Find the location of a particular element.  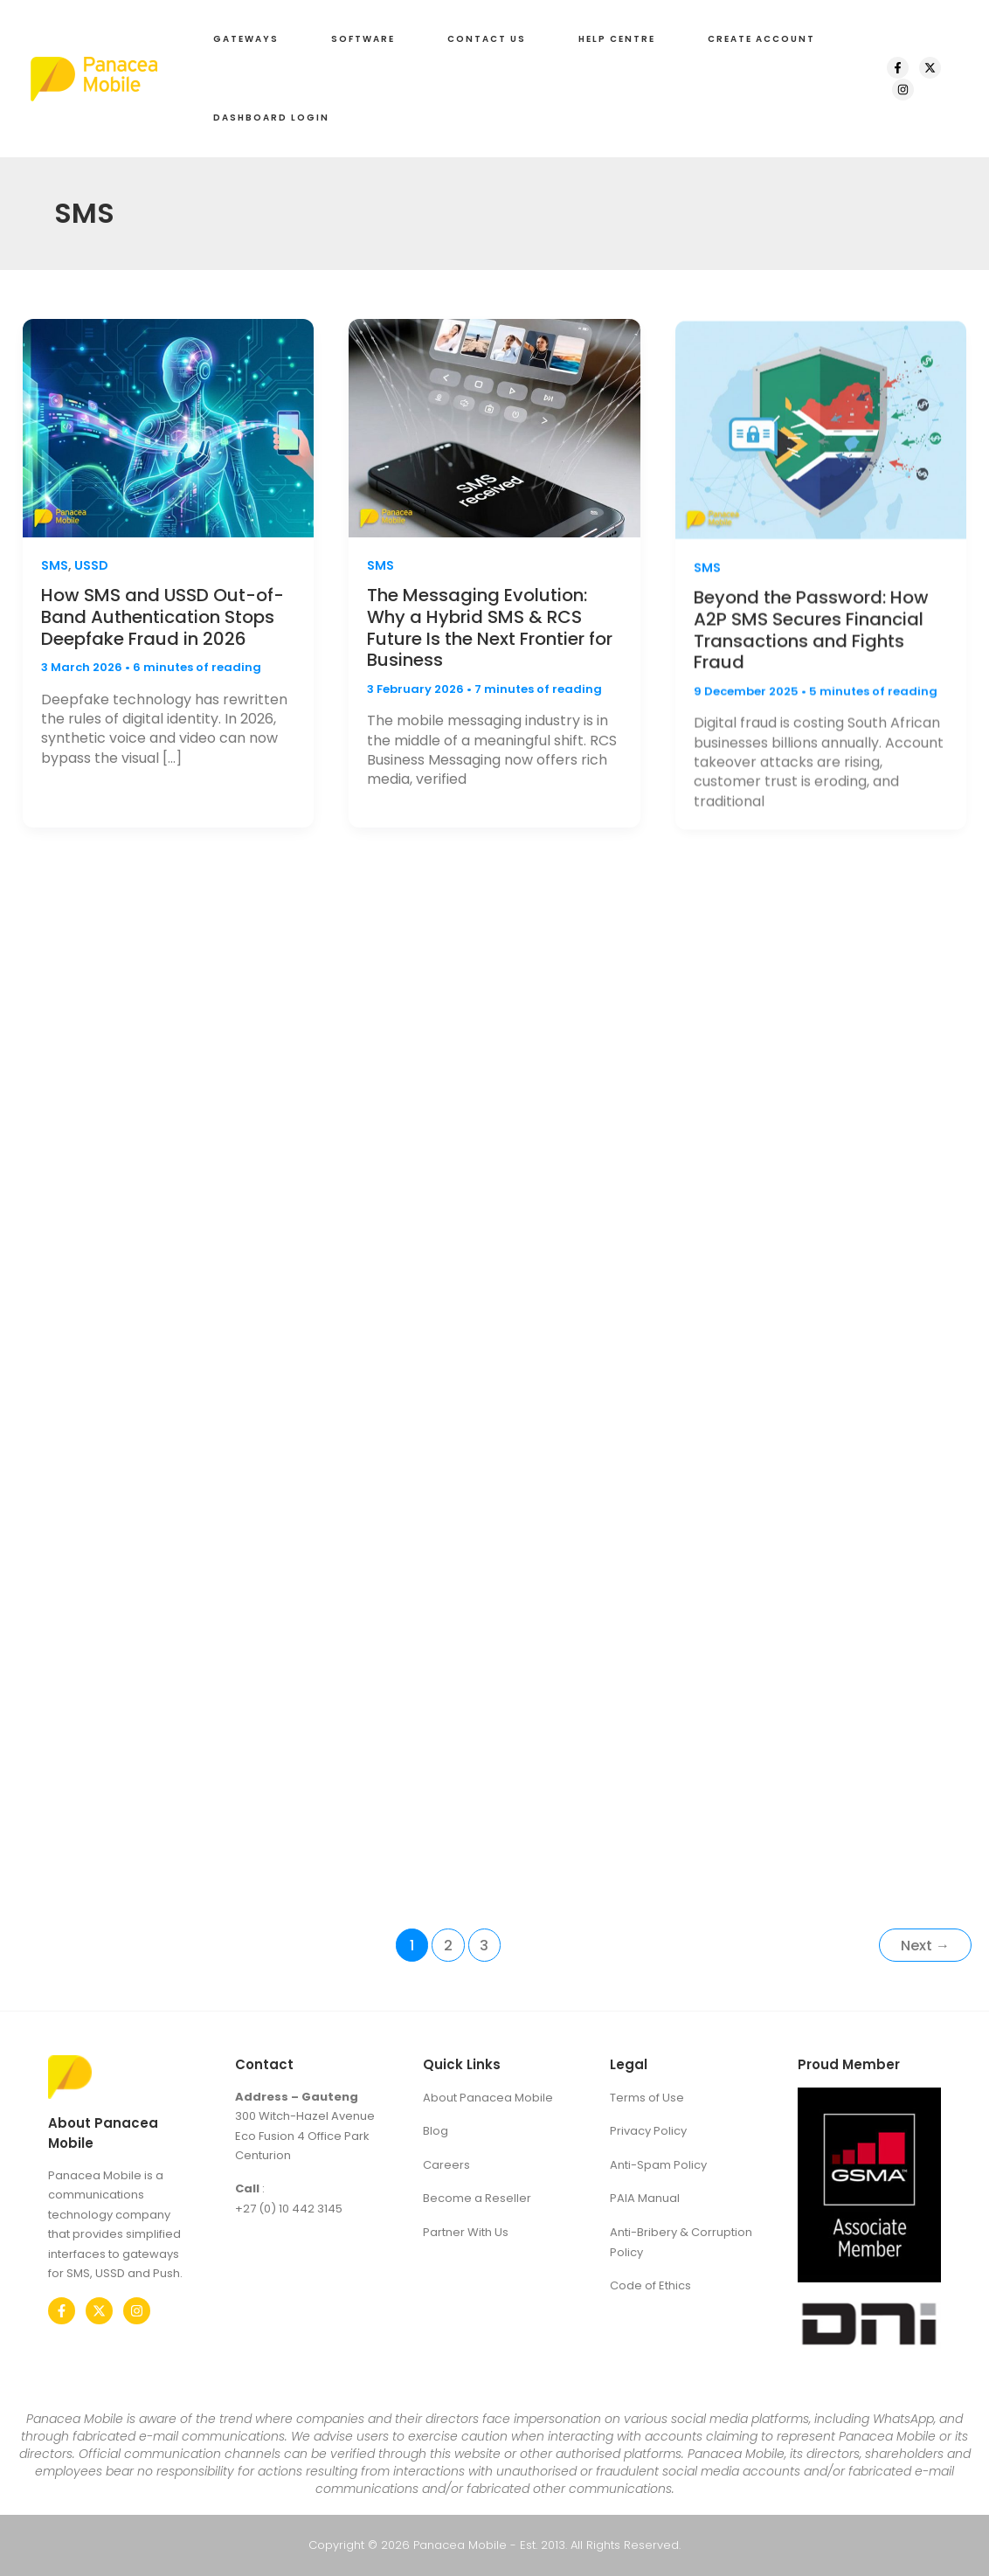

SMS is located at coordinates (54, 567).